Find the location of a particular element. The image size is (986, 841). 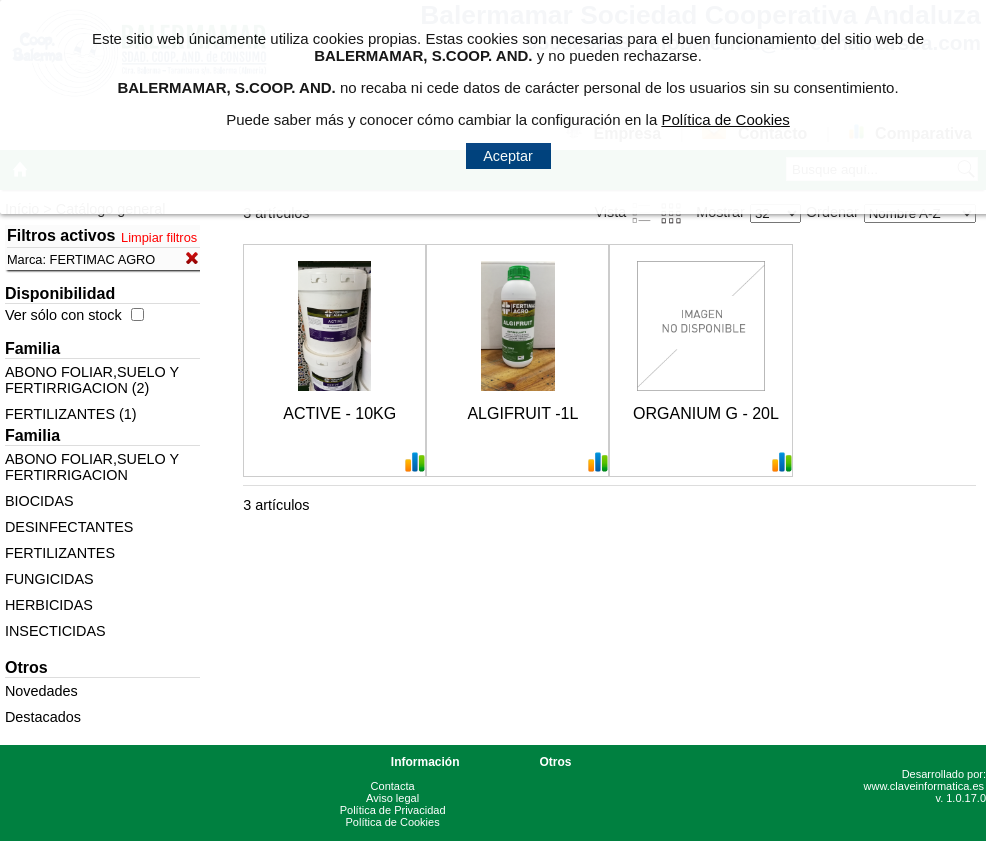

Limpiar filtros is located at coordinates (159, 237).